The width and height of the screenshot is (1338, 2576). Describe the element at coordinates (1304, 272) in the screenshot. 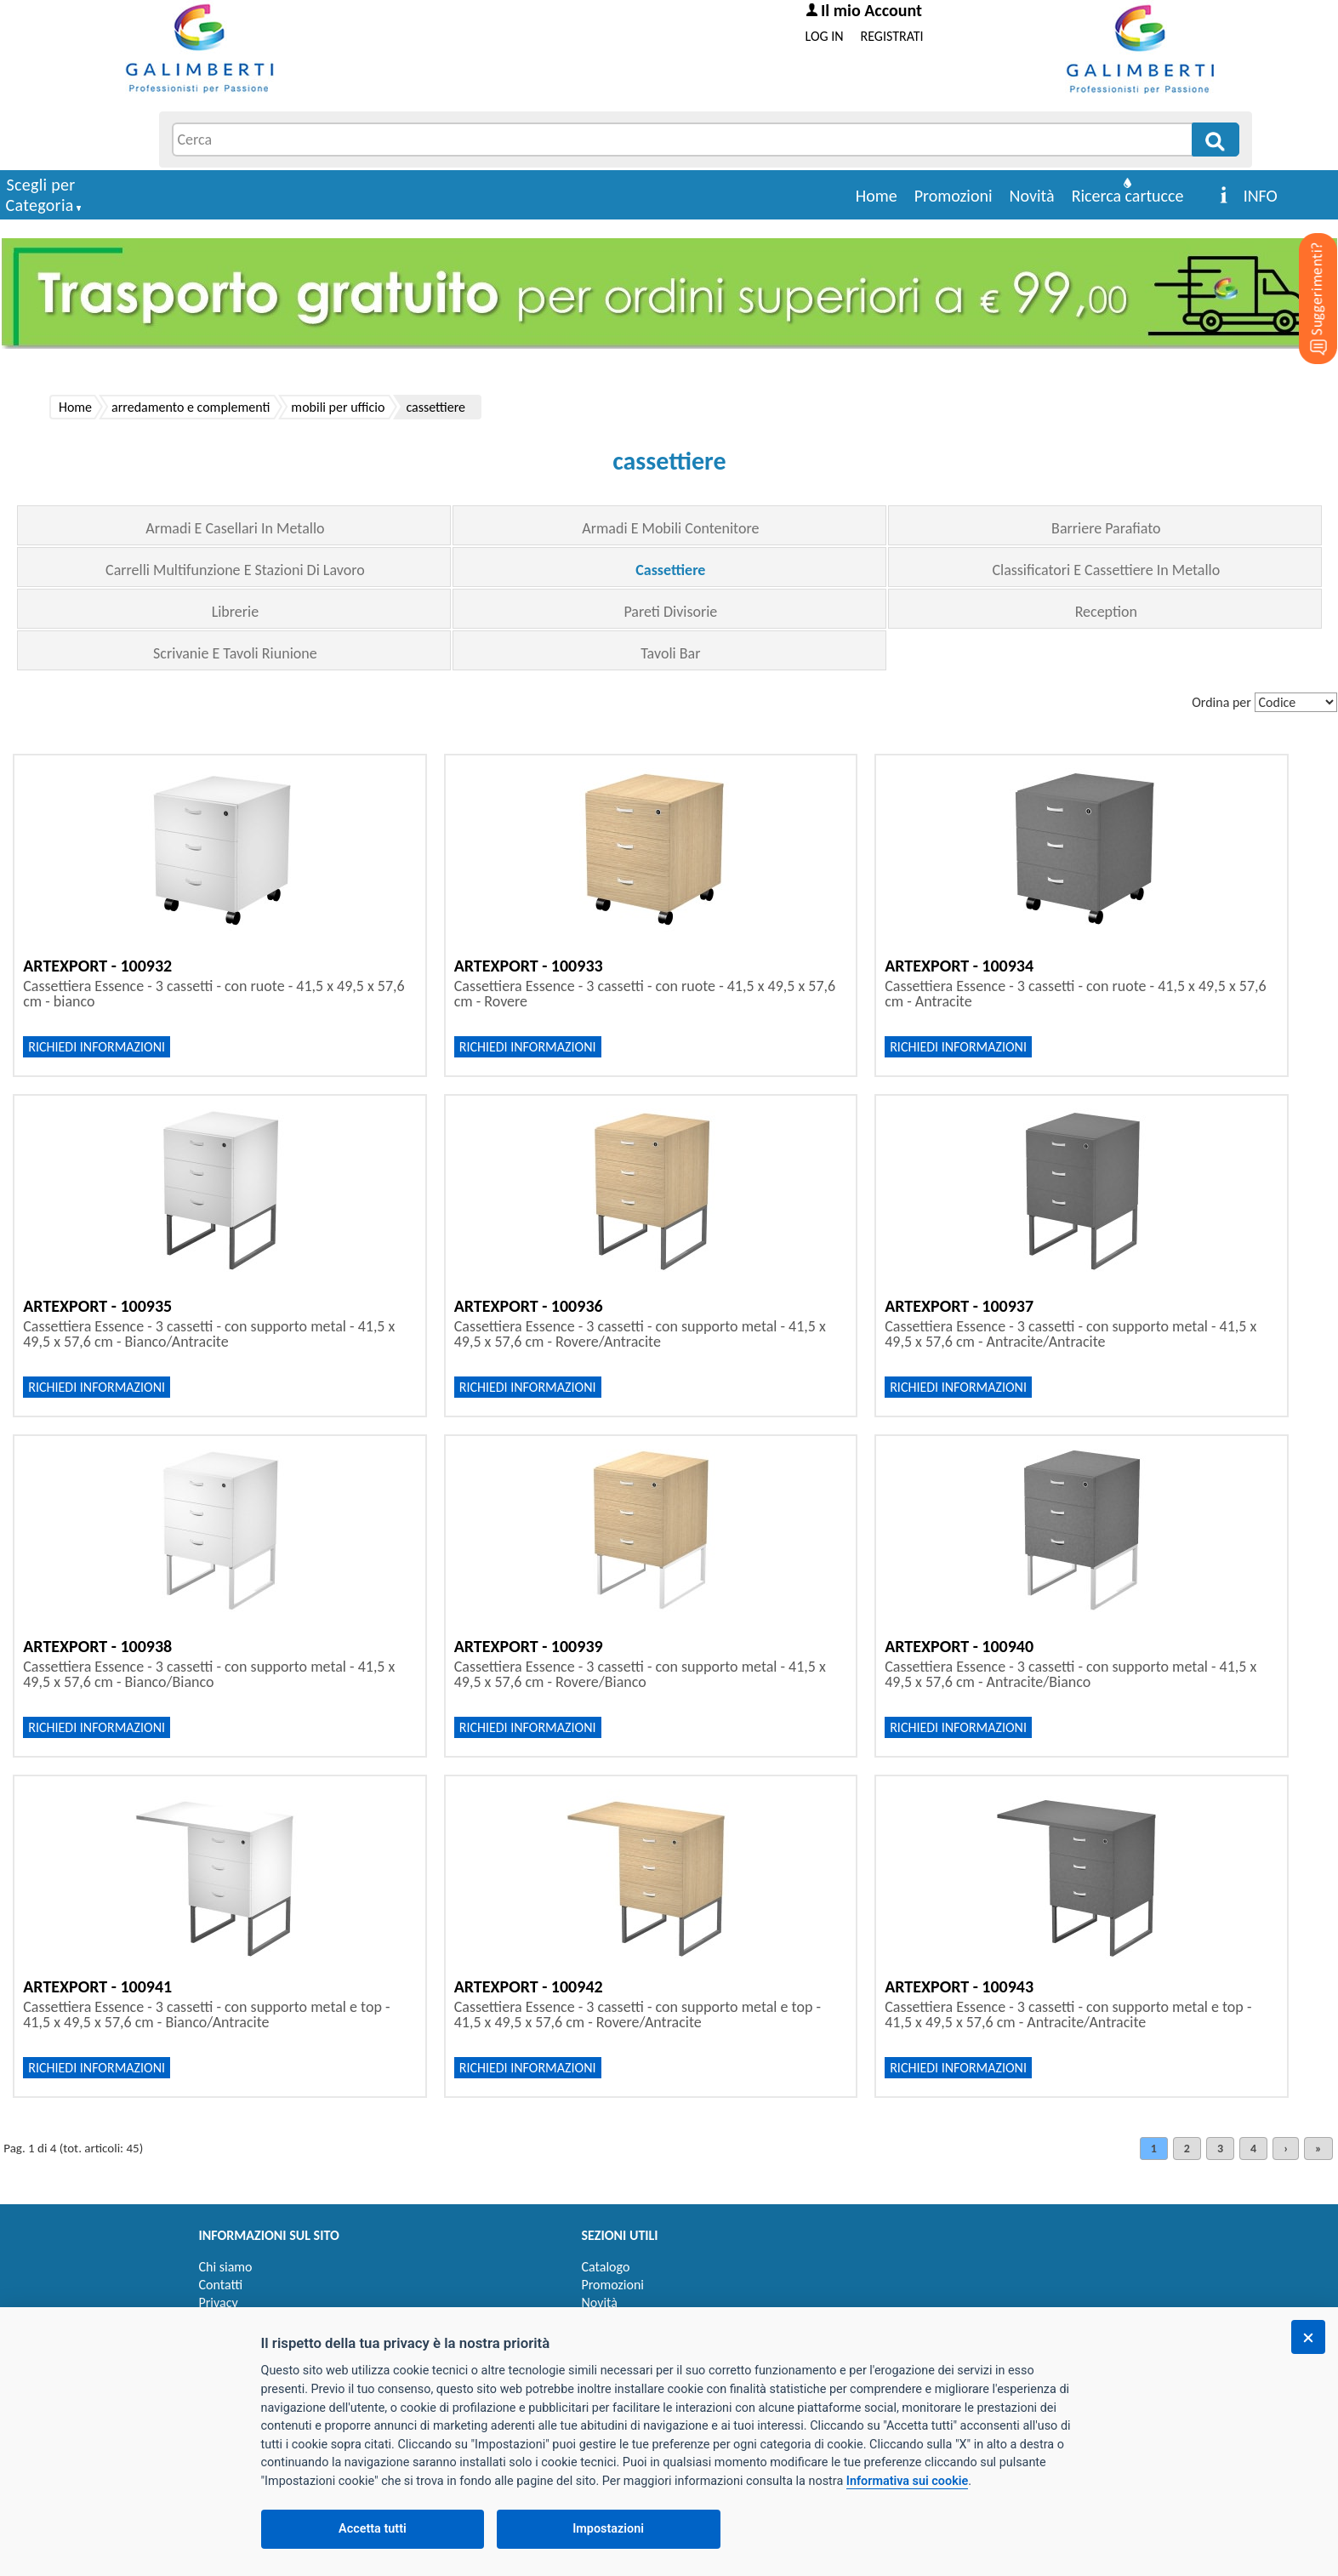

I see `[Suggerimenti?]` at that location.